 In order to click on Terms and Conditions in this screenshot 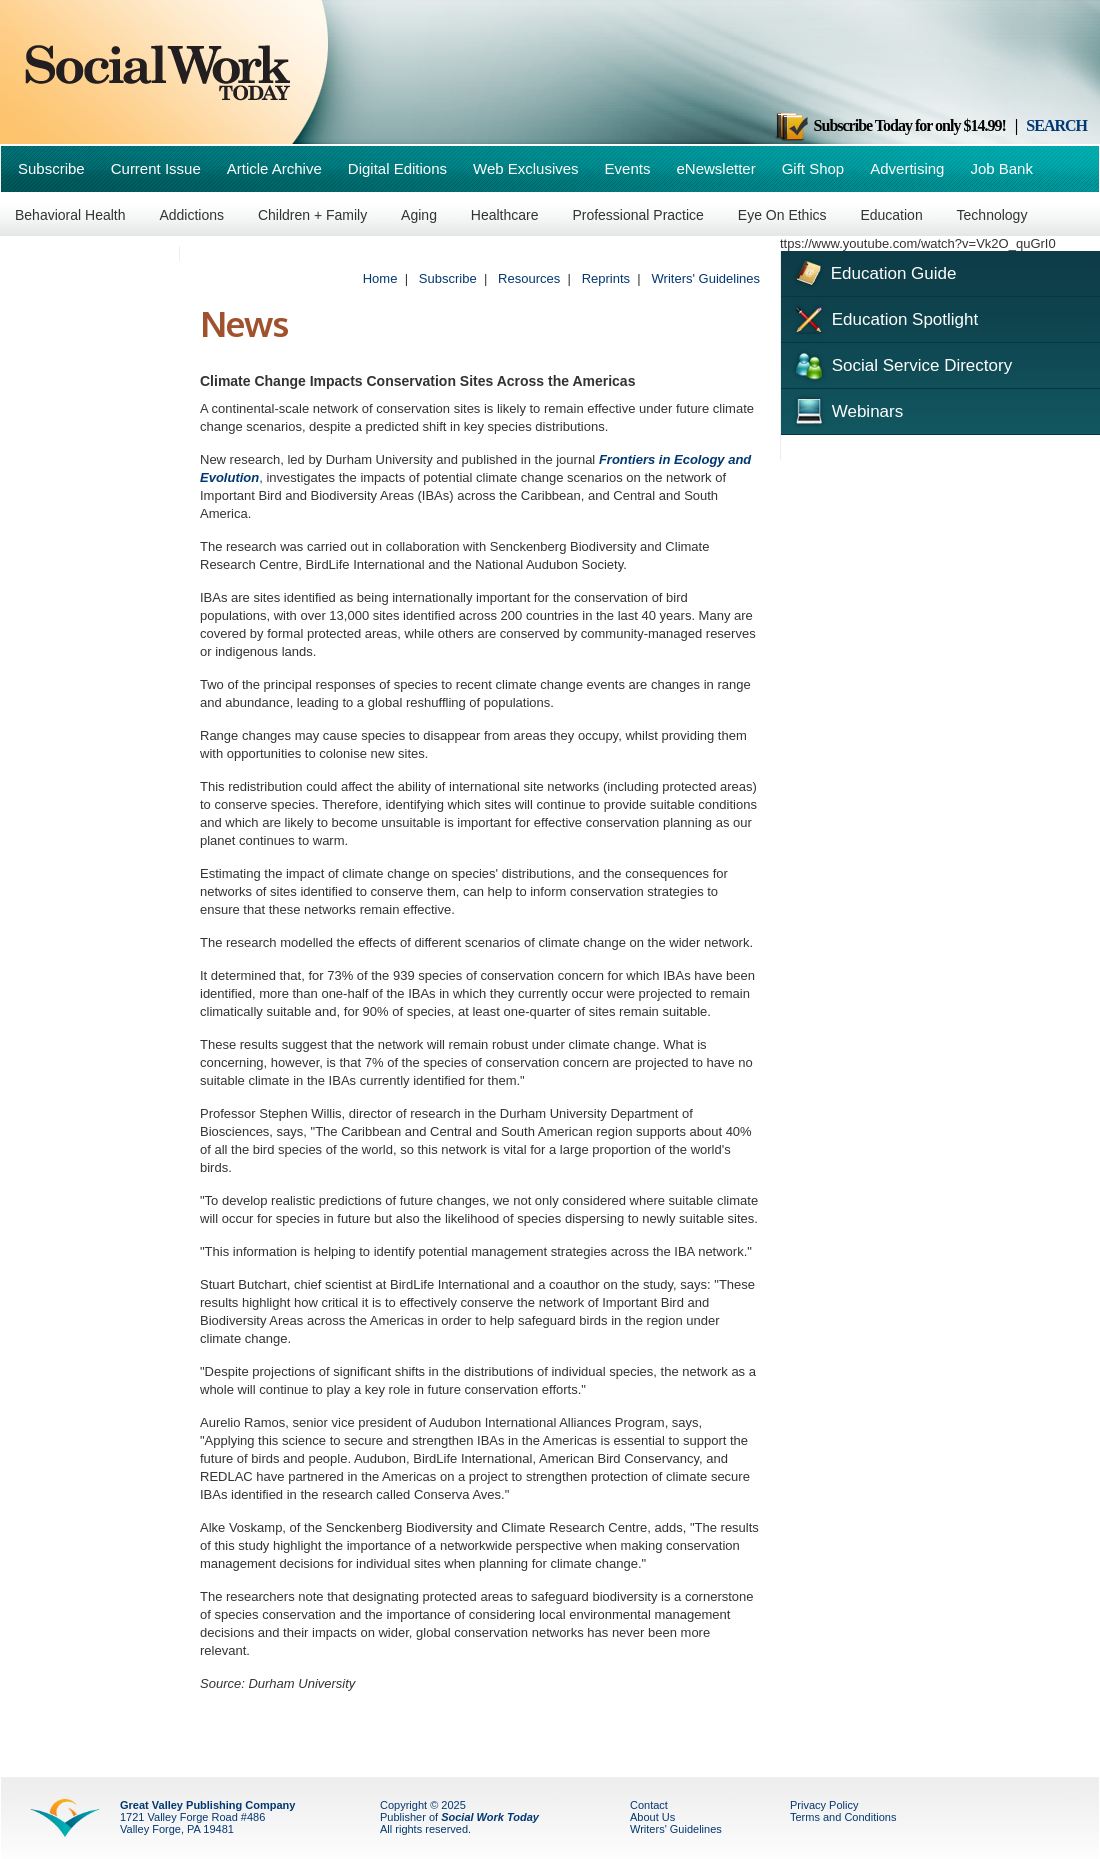, I will do `click(843, 1817)`.